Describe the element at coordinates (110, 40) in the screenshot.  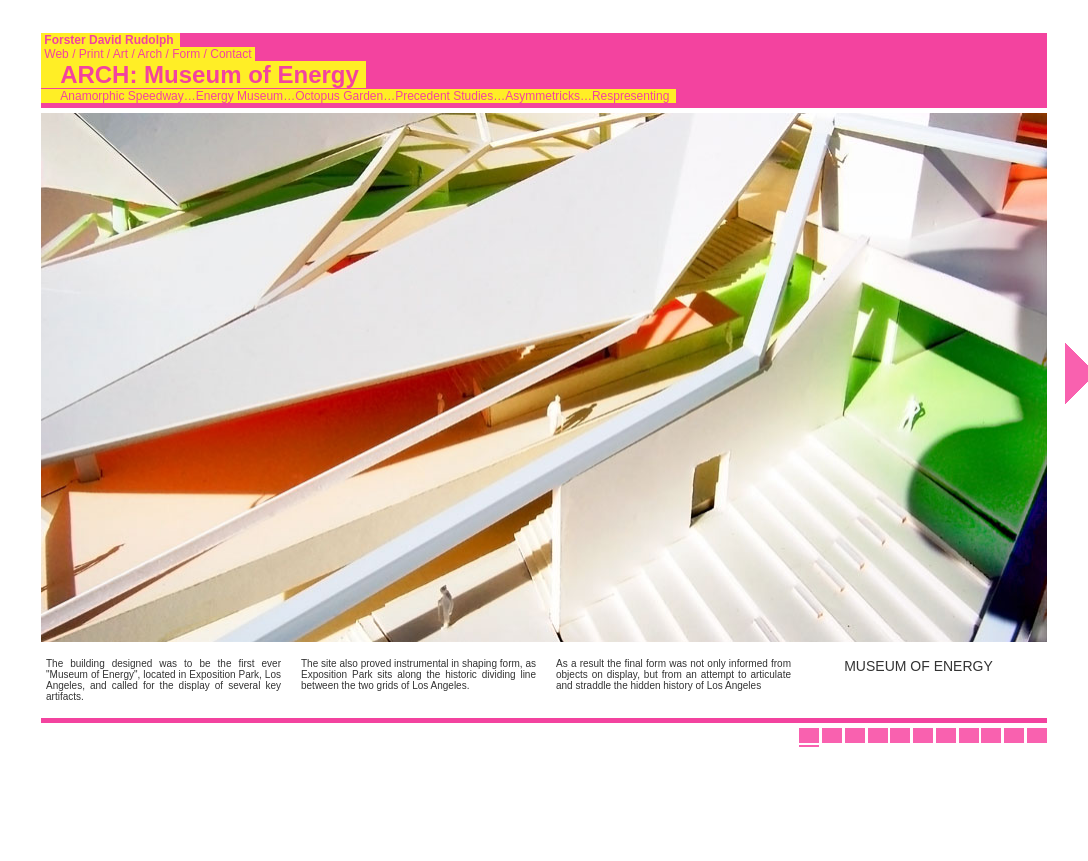
I see `Forster David Rudolph` at that location.